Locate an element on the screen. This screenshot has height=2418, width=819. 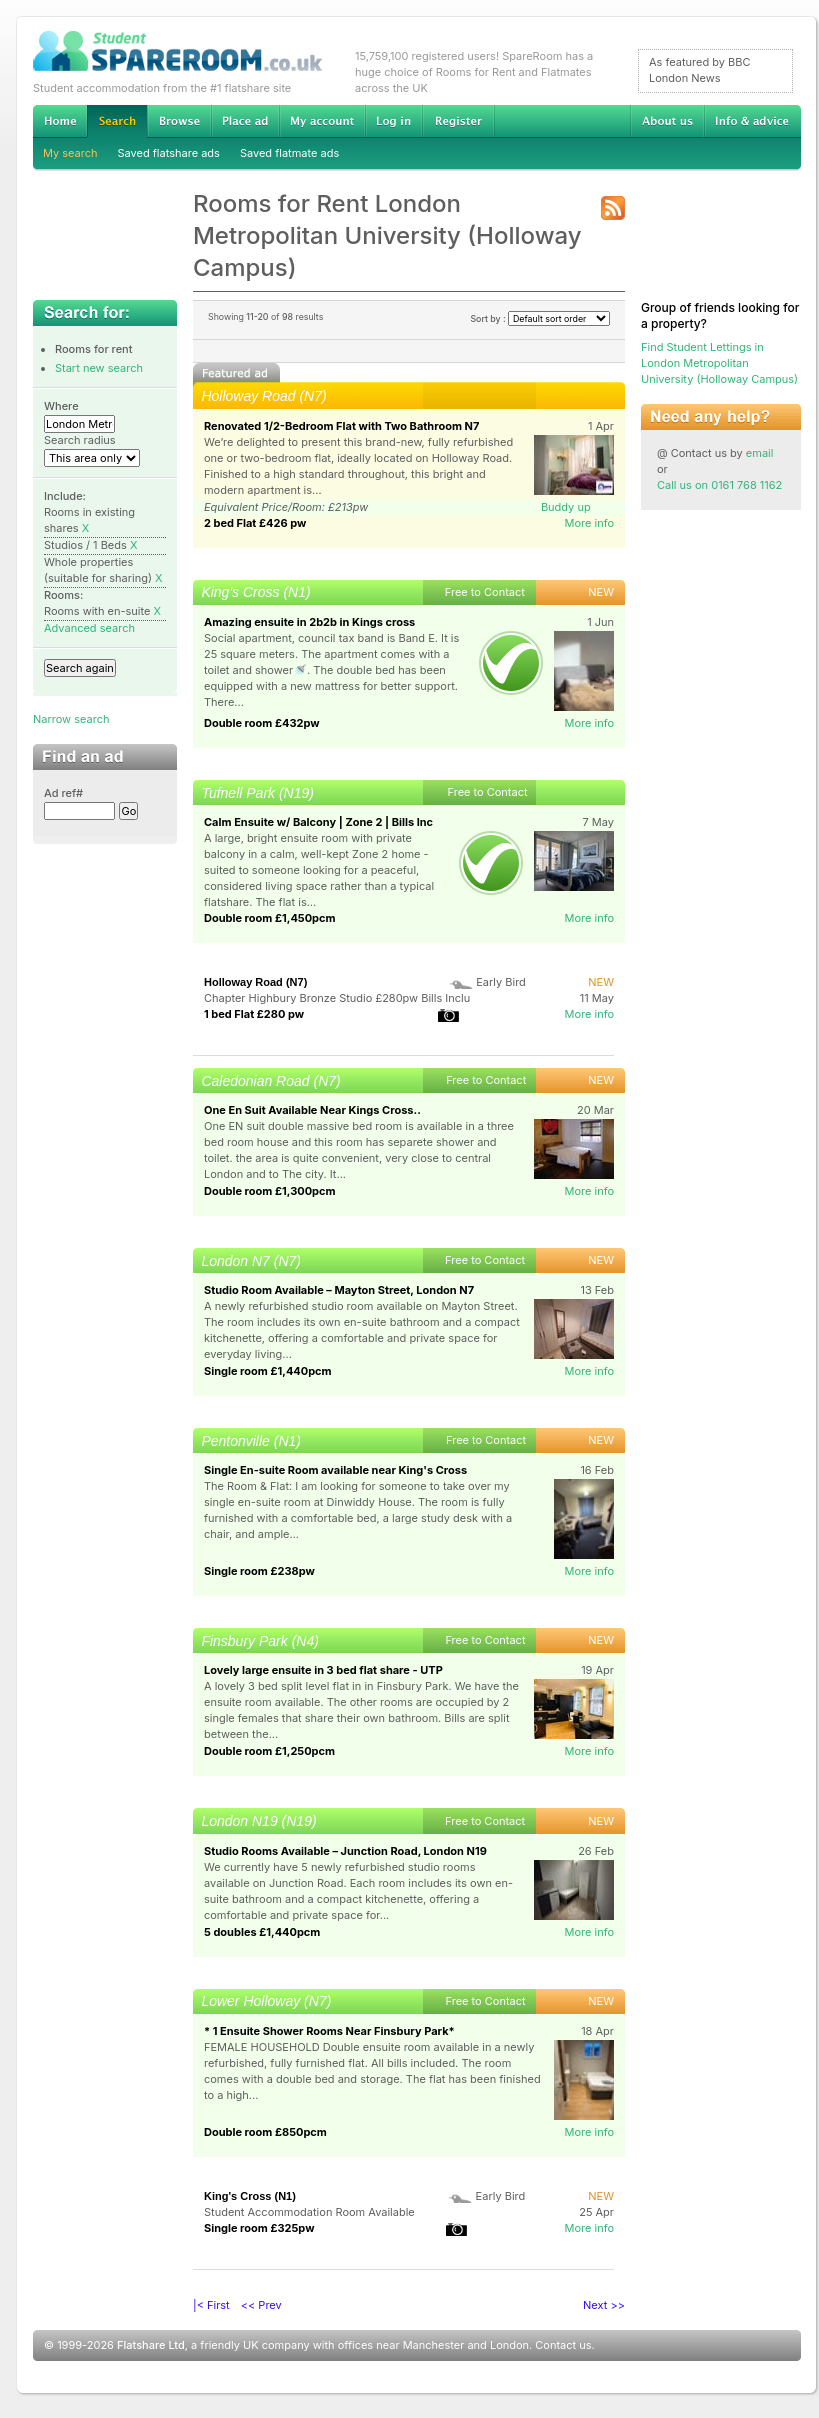
Search is located at coordinates (117, 121).